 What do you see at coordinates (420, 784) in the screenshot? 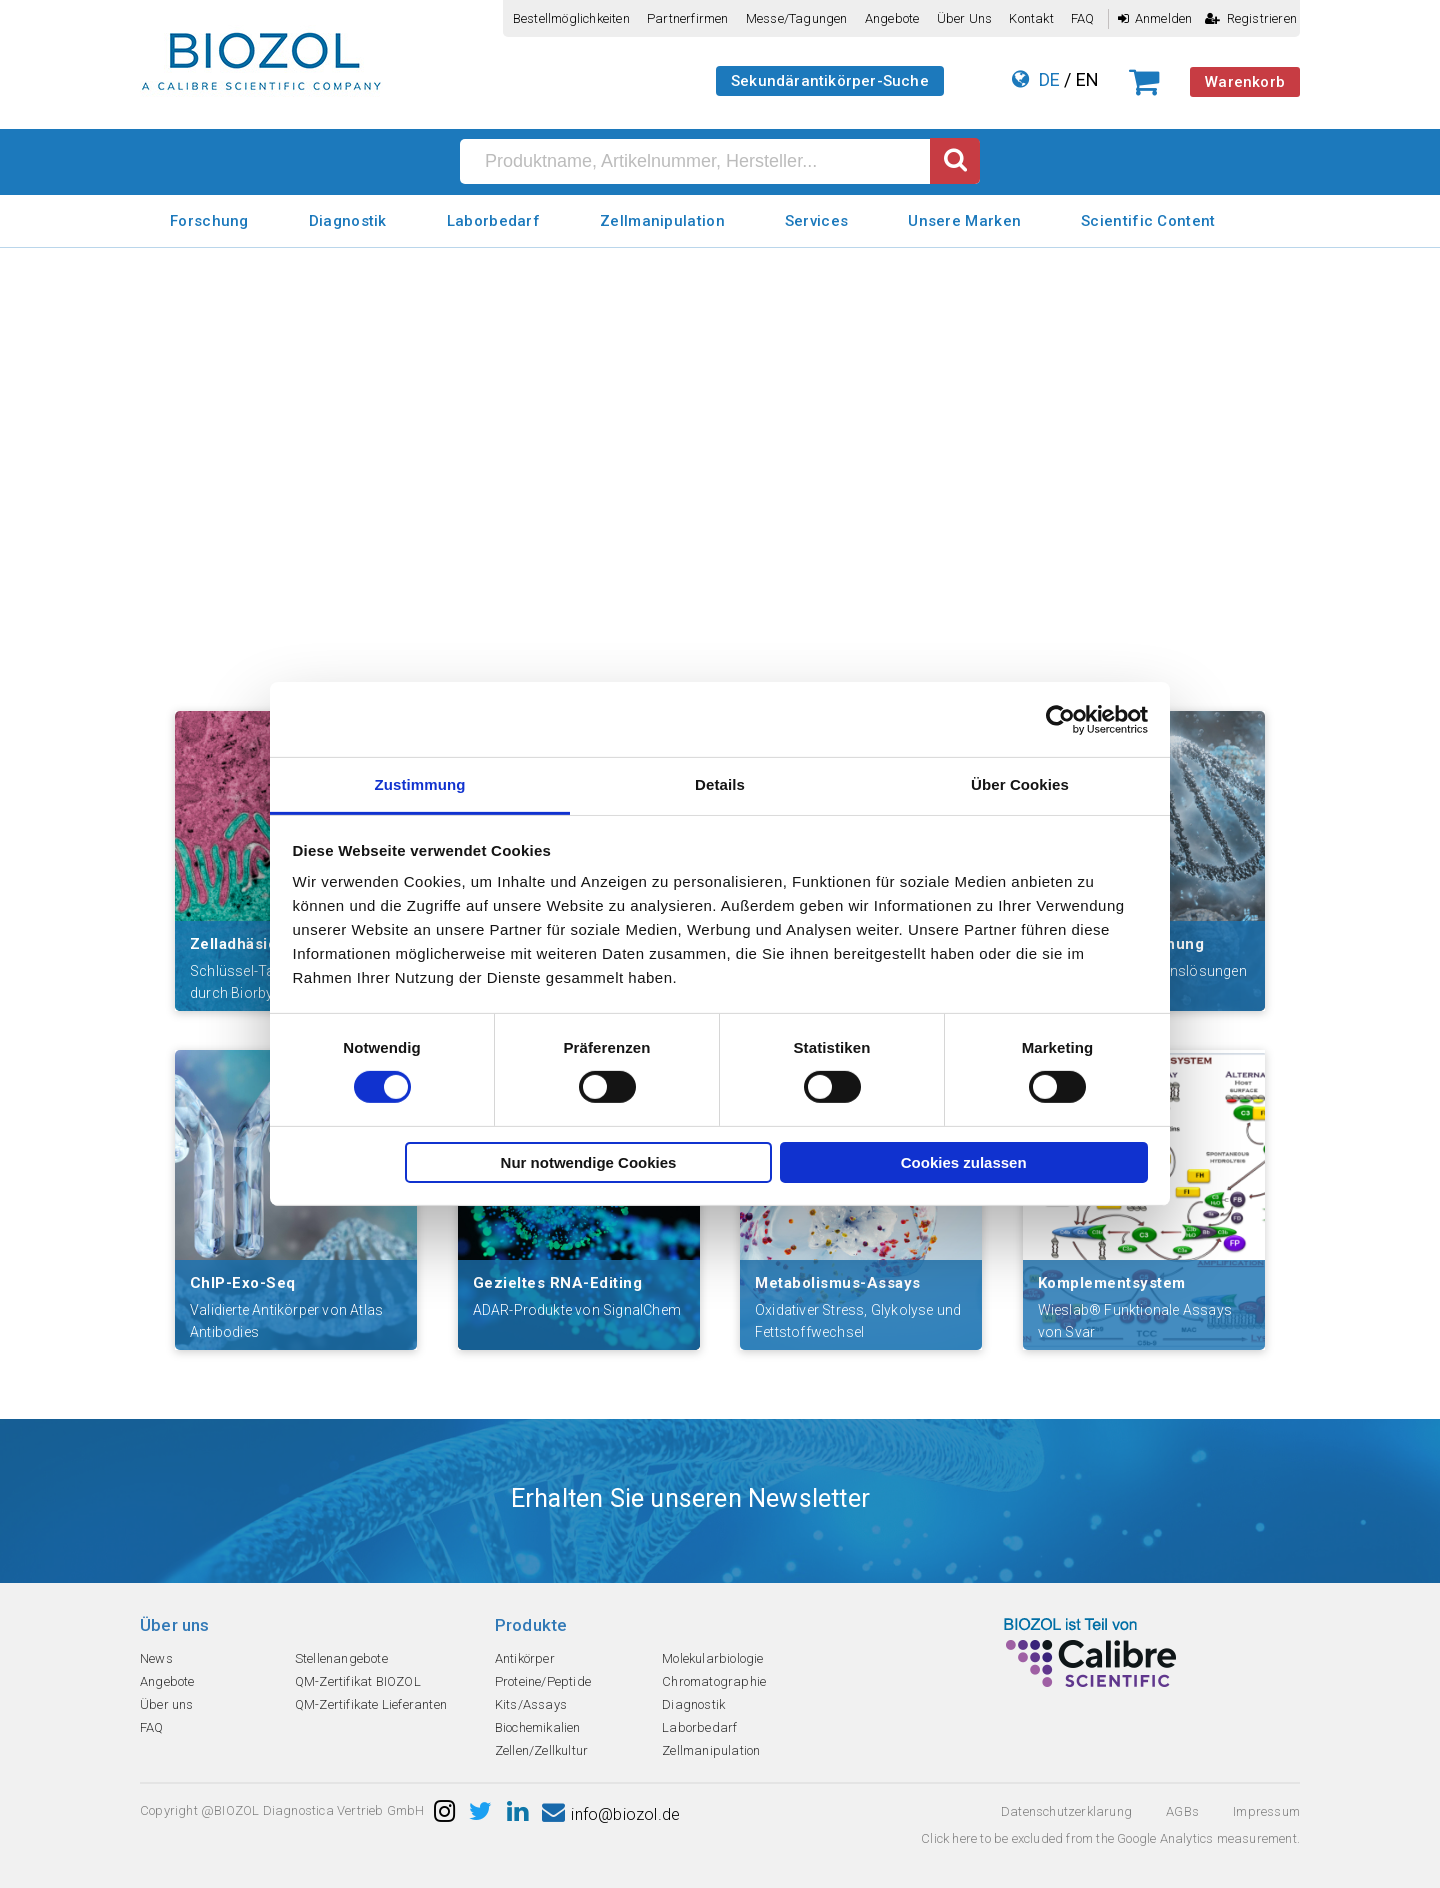
I see `Zustimmung [tab]` at bounding box center [420, 784].